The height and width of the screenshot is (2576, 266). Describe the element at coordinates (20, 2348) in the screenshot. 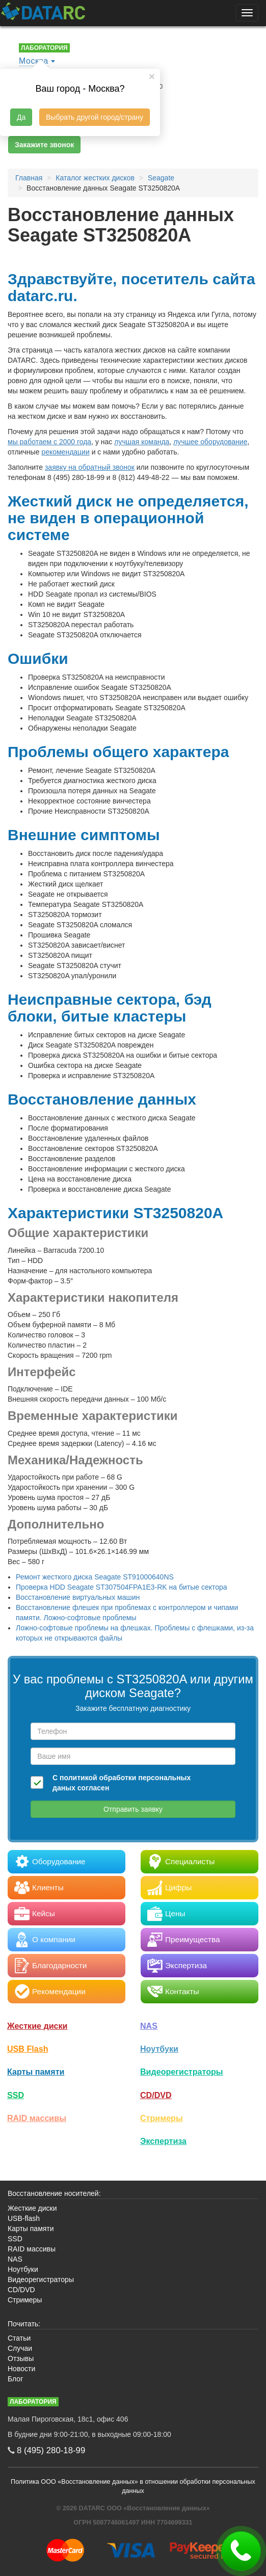

I see `Случаи` at that location.